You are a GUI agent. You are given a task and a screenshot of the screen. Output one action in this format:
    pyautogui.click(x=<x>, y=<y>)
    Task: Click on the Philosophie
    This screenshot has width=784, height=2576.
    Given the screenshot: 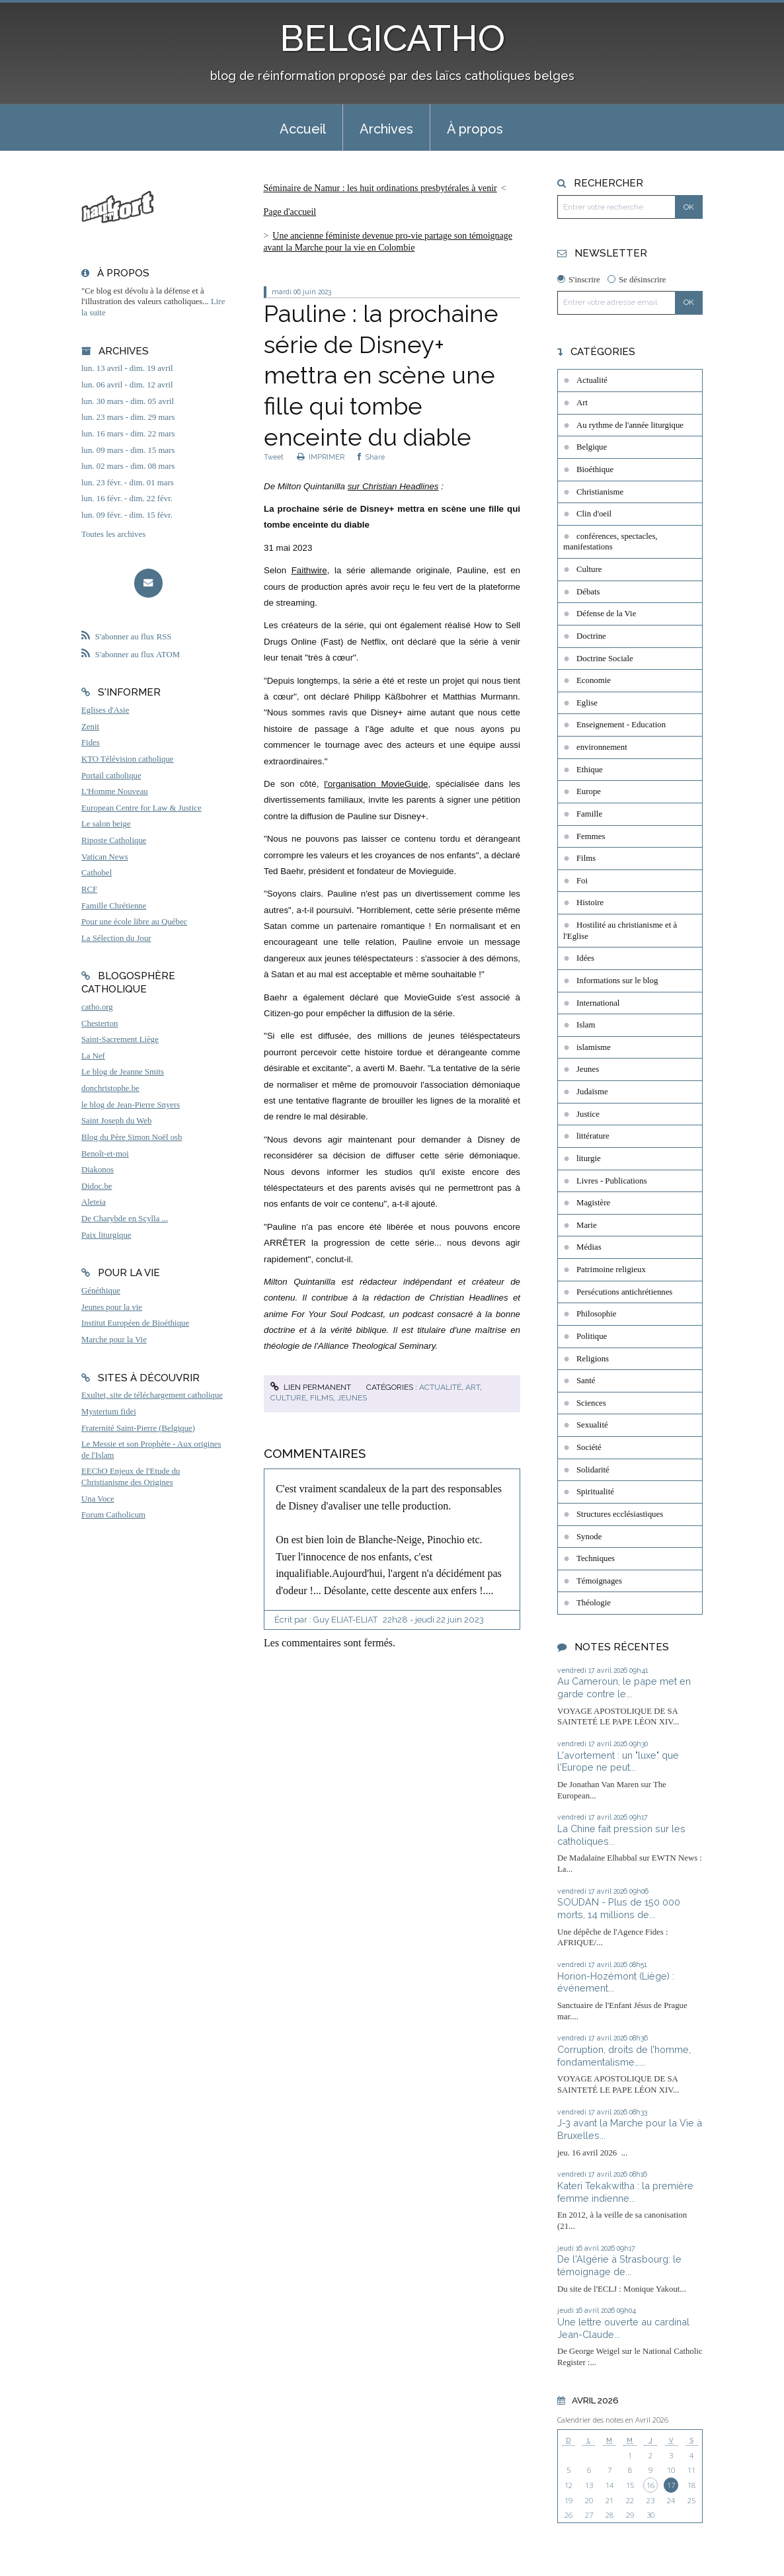 What is the action you would take?
    pyautogui.click(x=596, y=1313)
    